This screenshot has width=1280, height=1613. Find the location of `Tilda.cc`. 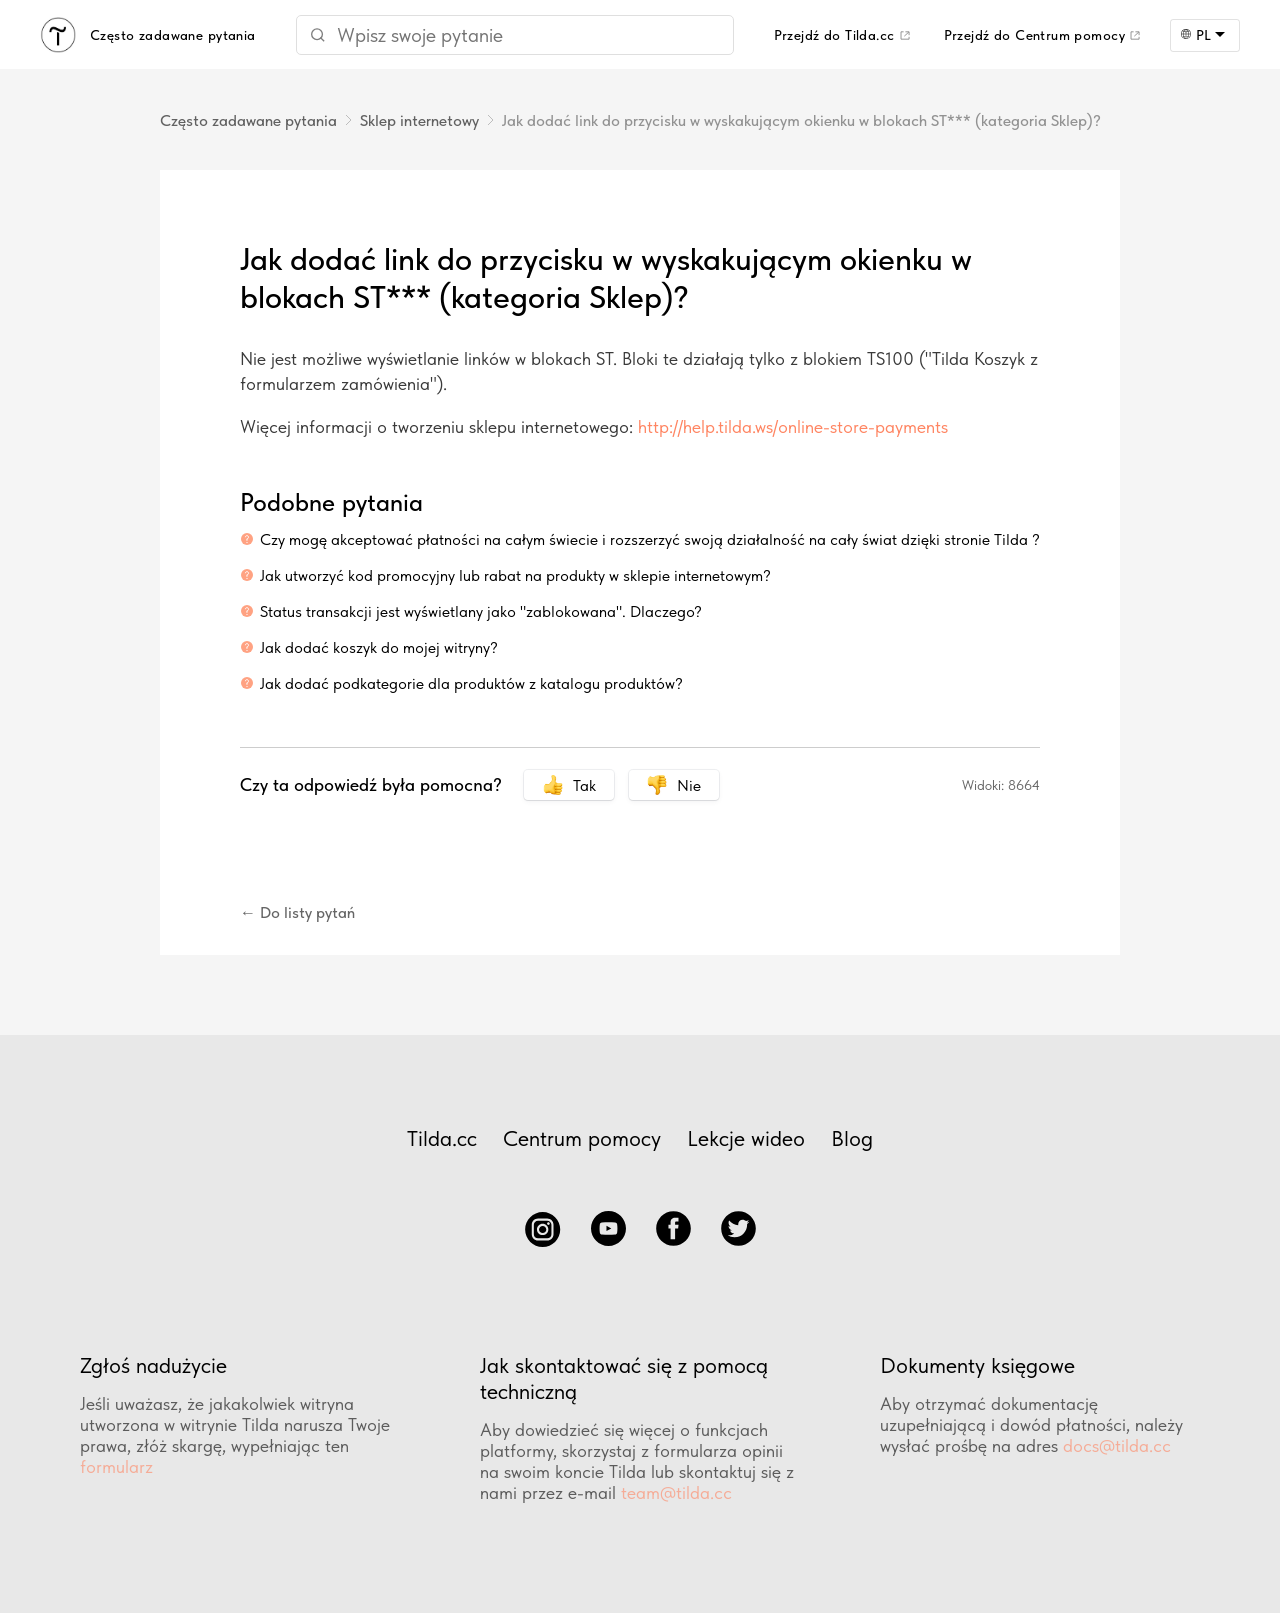

Tilda.cc is located at coordinates (442, 1138).